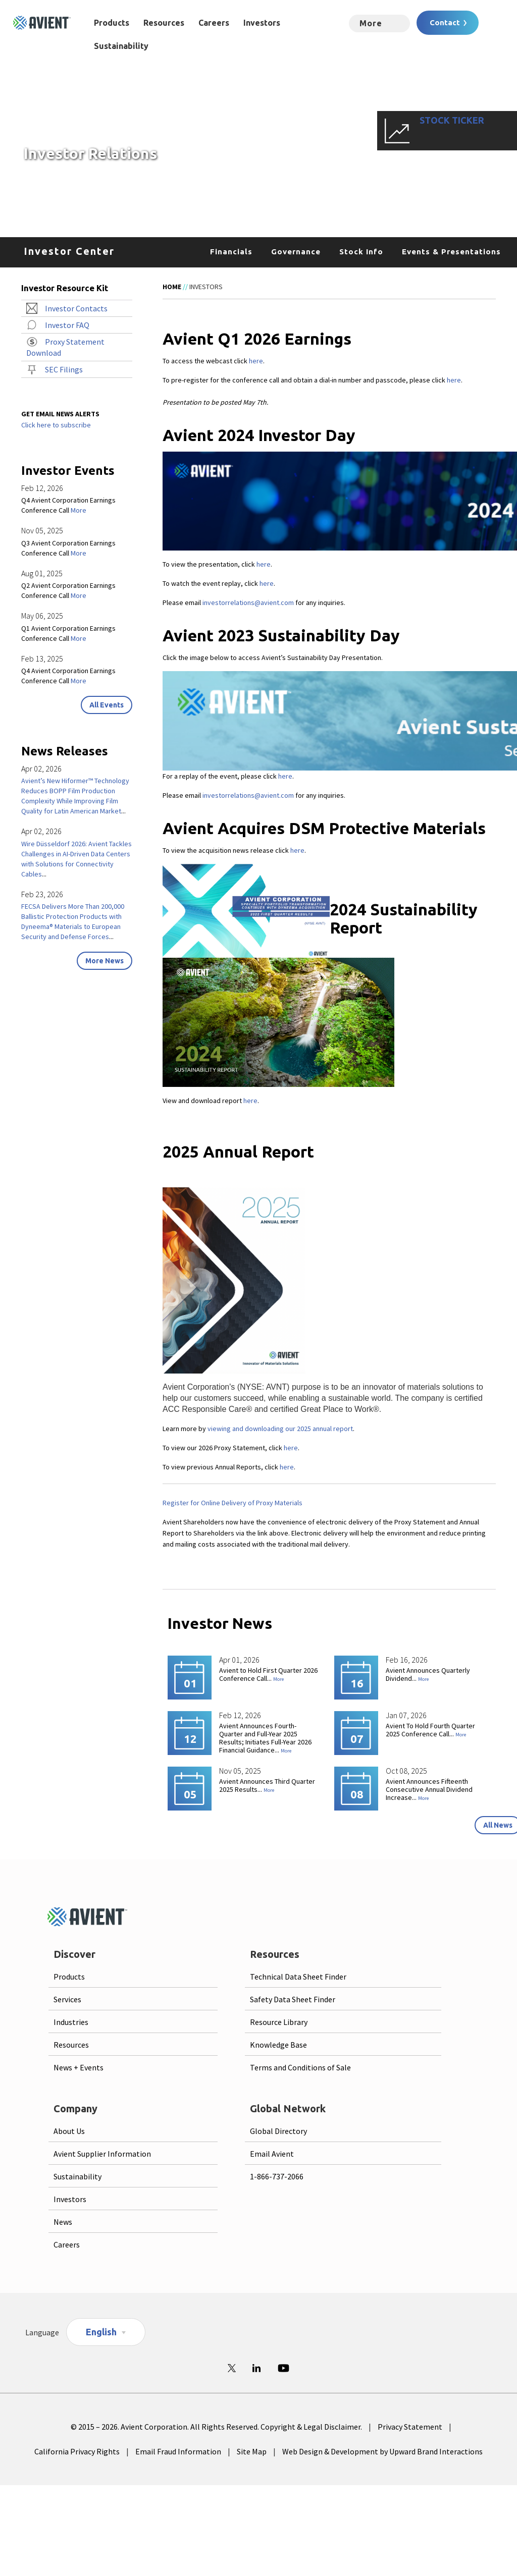 Image resolution: width=517 pixels, height=2576 pixels. I want to click on News, so click(63, 2222).